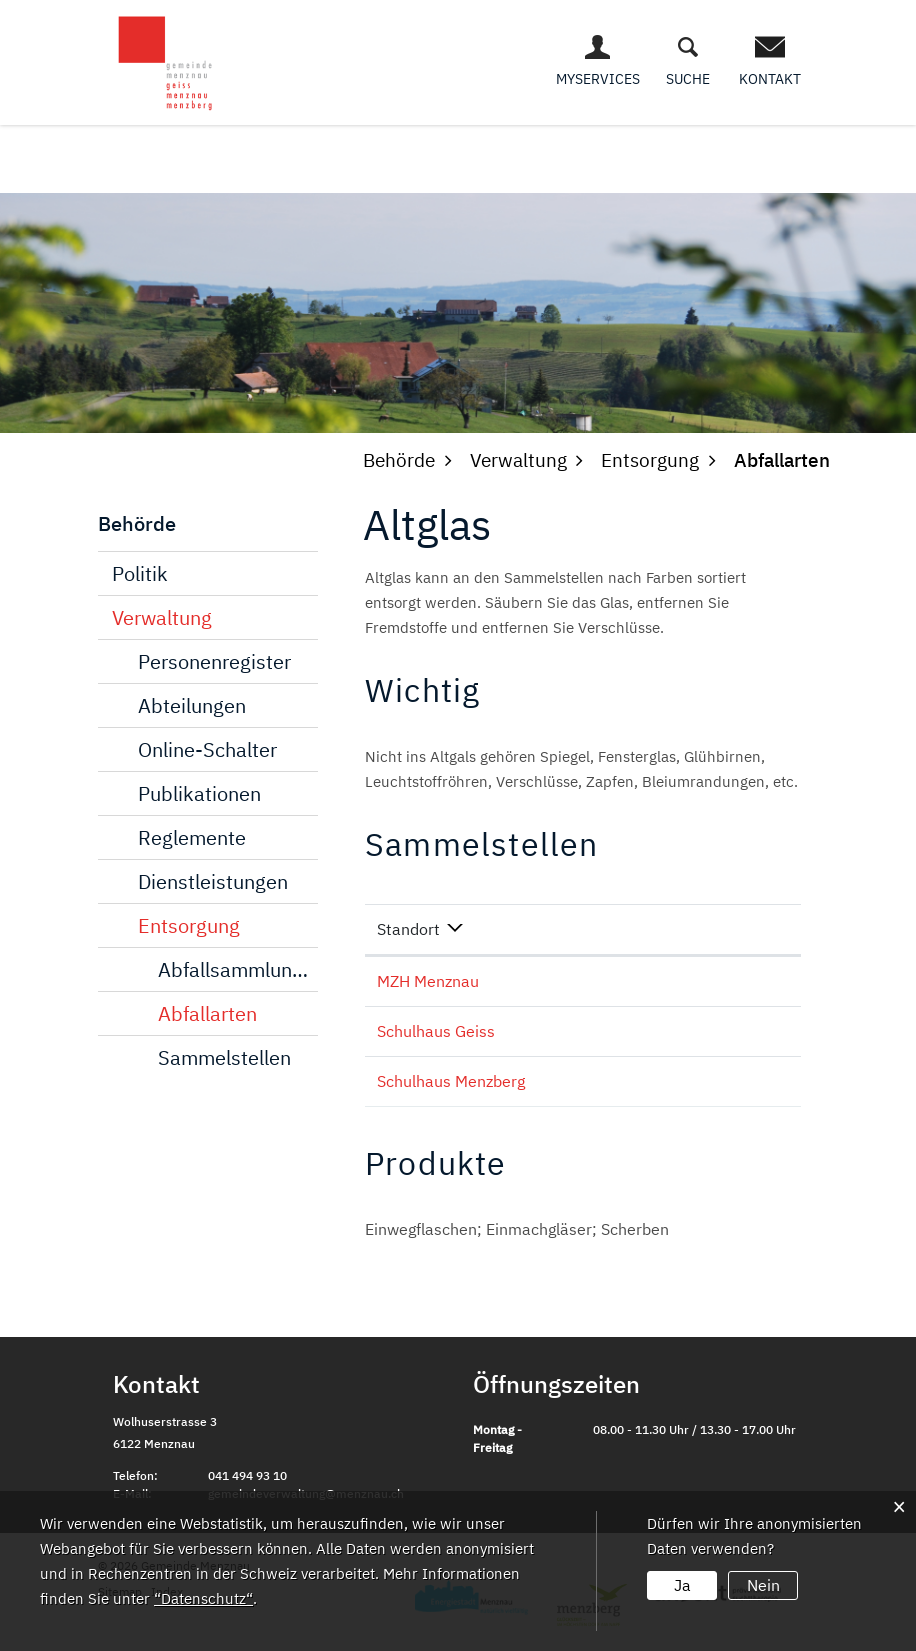  What do you see at coordinates (682, 1585) in the screenshot?
I see `Ja` at bounding box center [682, 1585].